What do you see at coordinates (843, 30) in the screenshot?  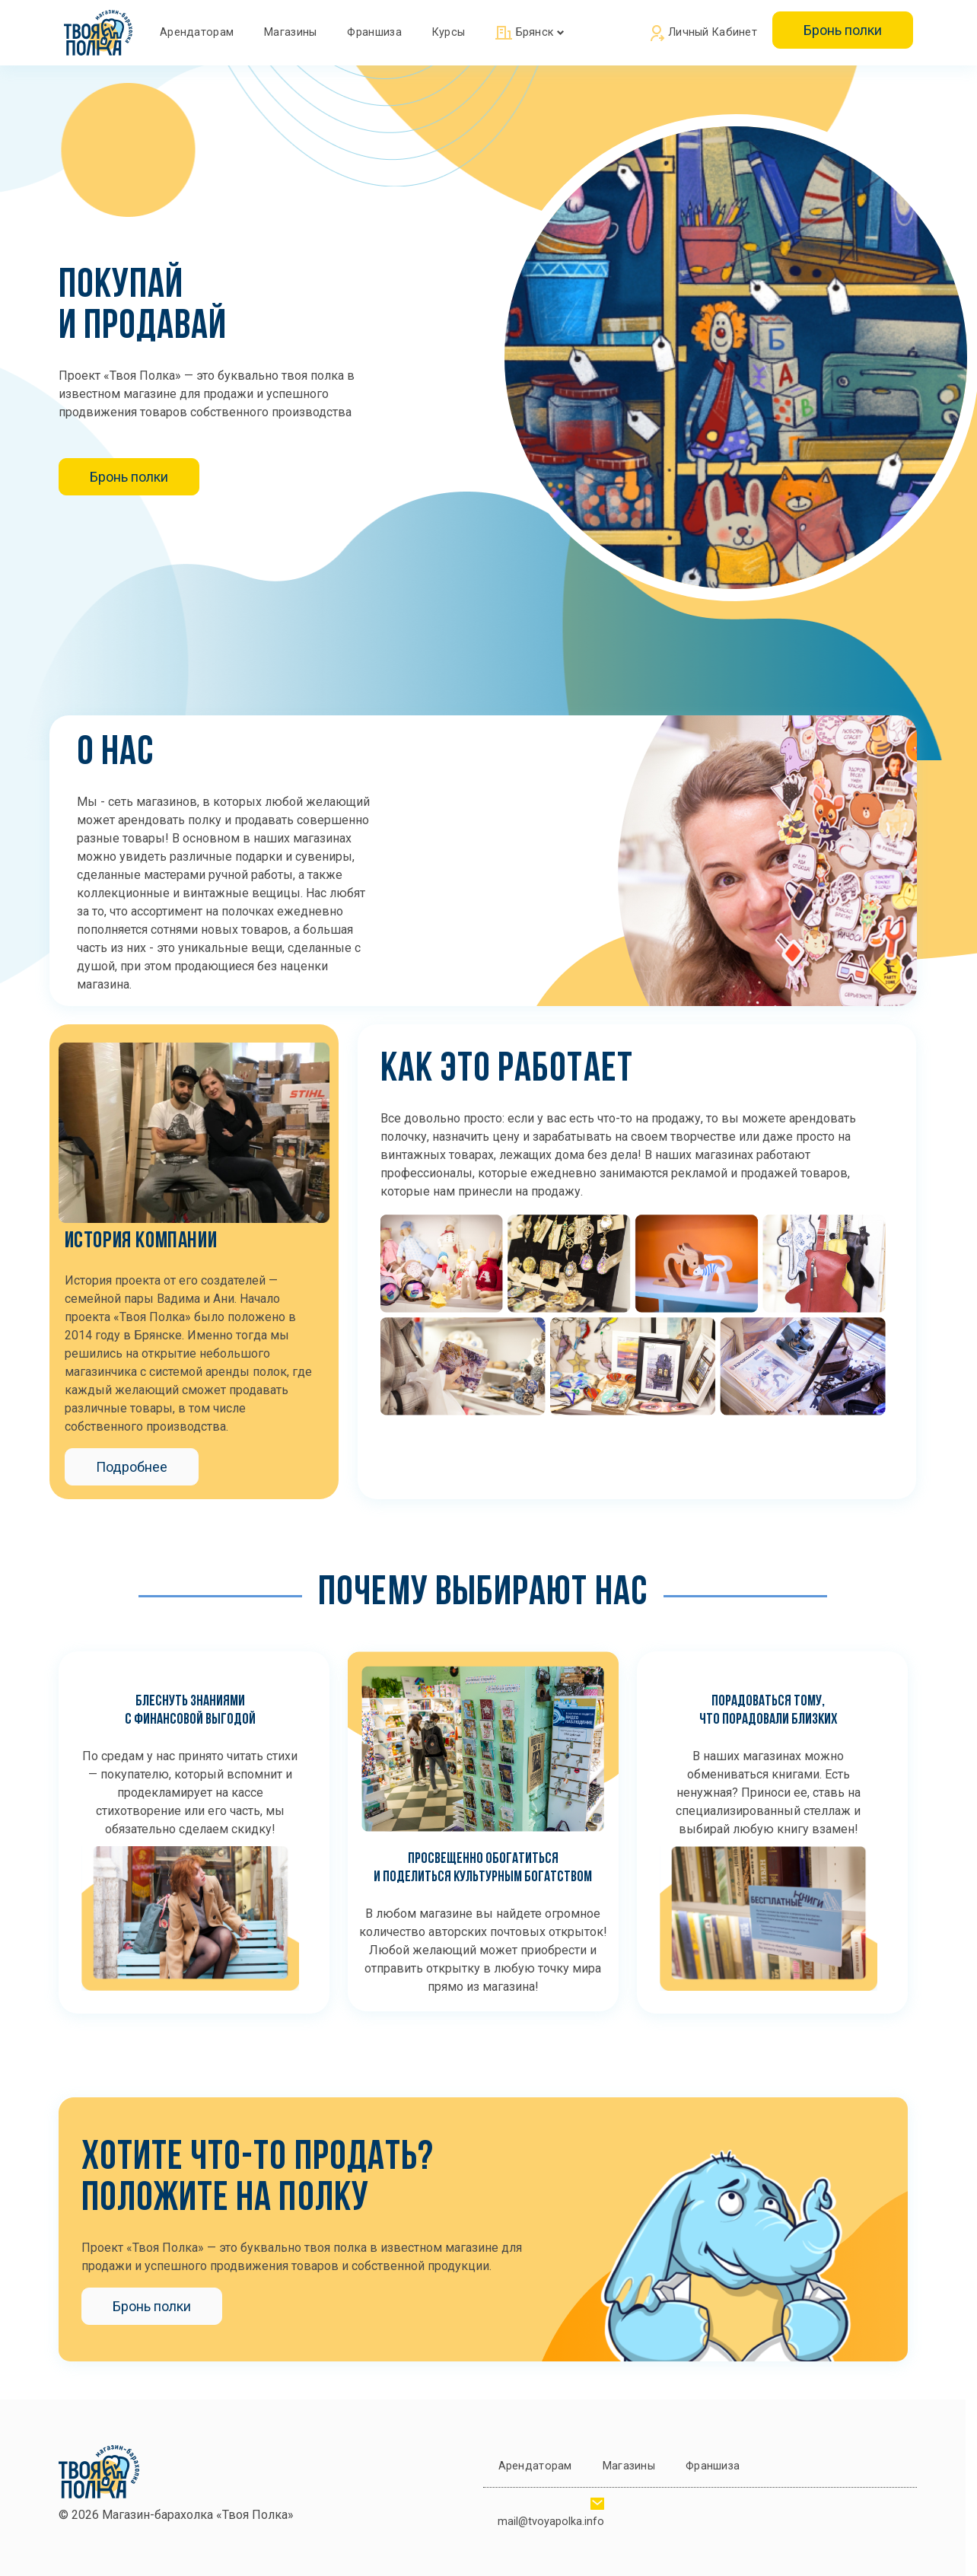 I see `Бронь полки` at bounding box center [843, 30].